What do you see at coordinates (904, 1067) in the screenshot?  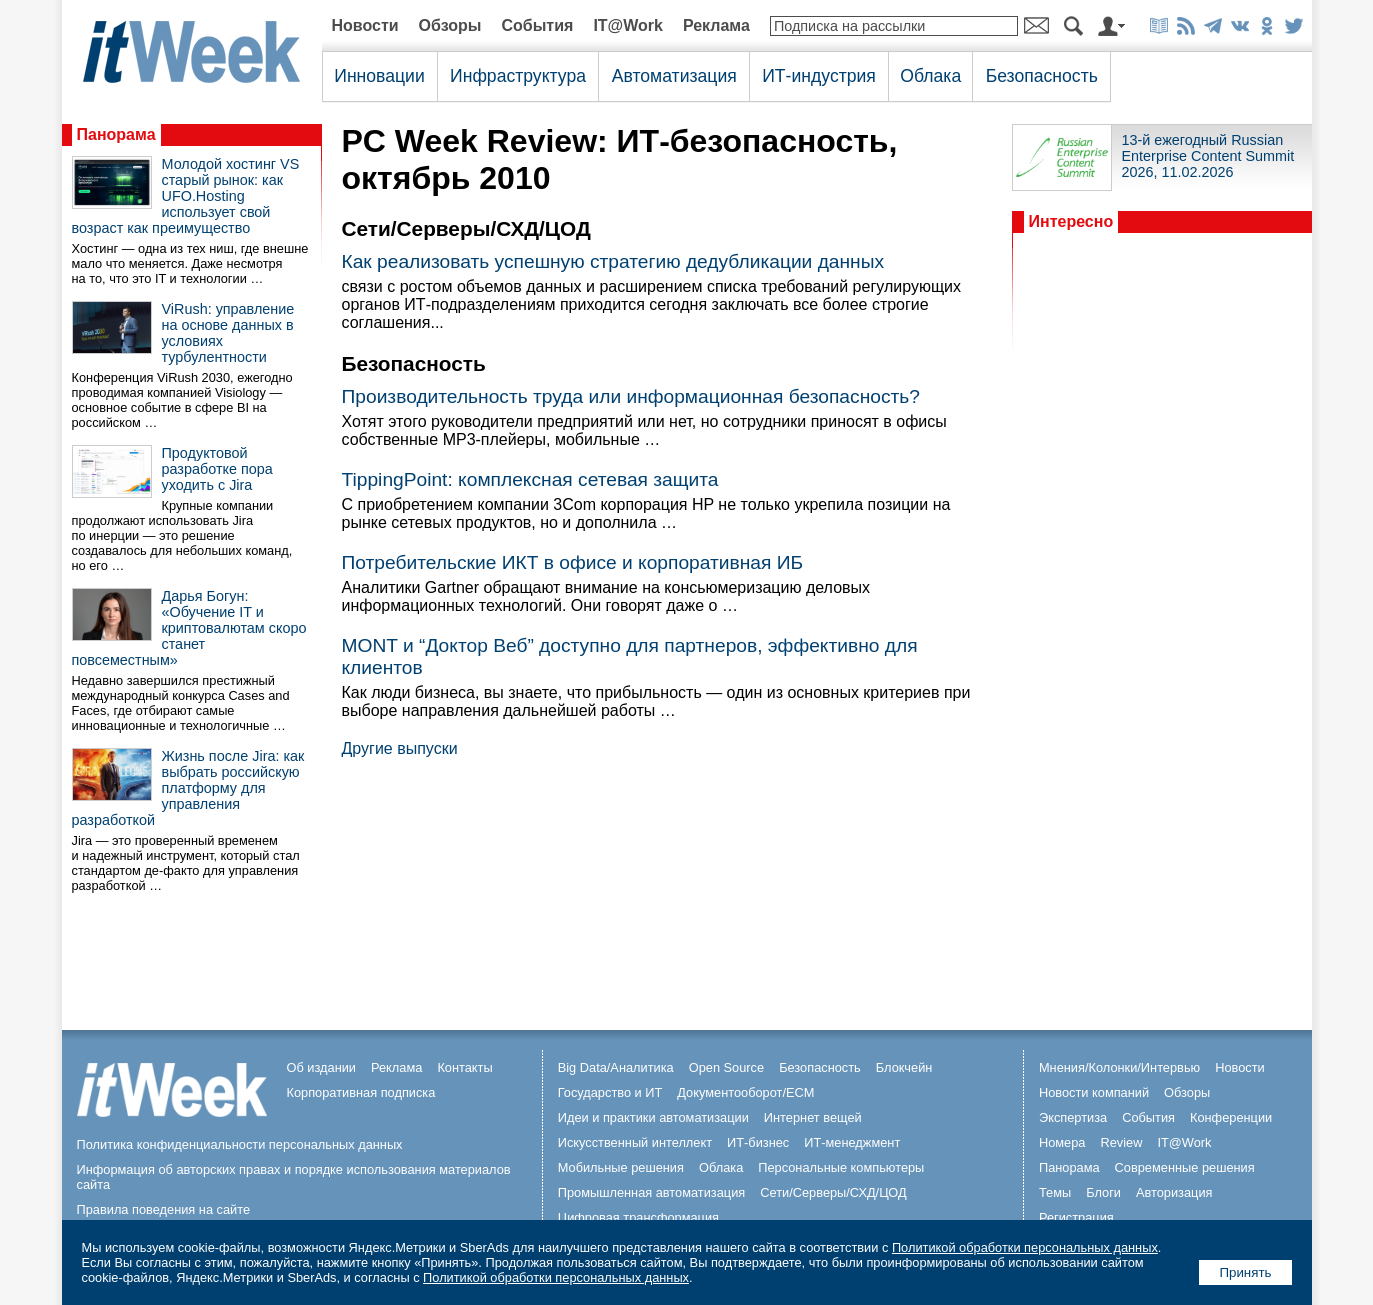 I see `Блокчейн` at bounding box center [904, 1067].